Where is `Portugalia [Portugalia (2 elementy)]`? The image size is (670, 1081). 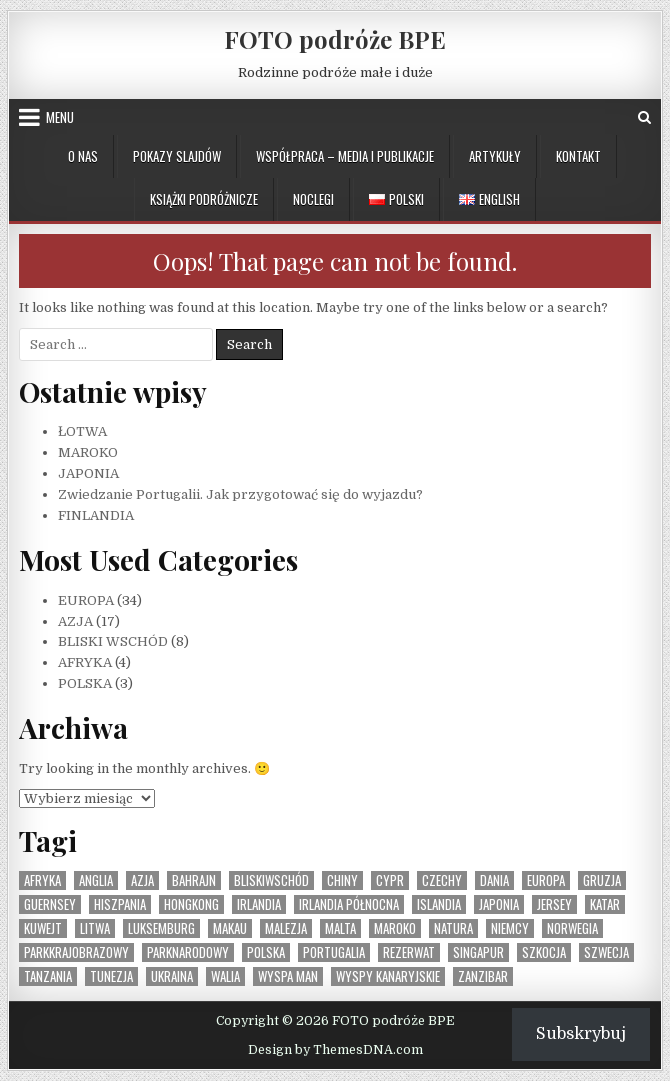
Portugalia [Portugalia (2 elementy)] is located at coordinates (334, 952).